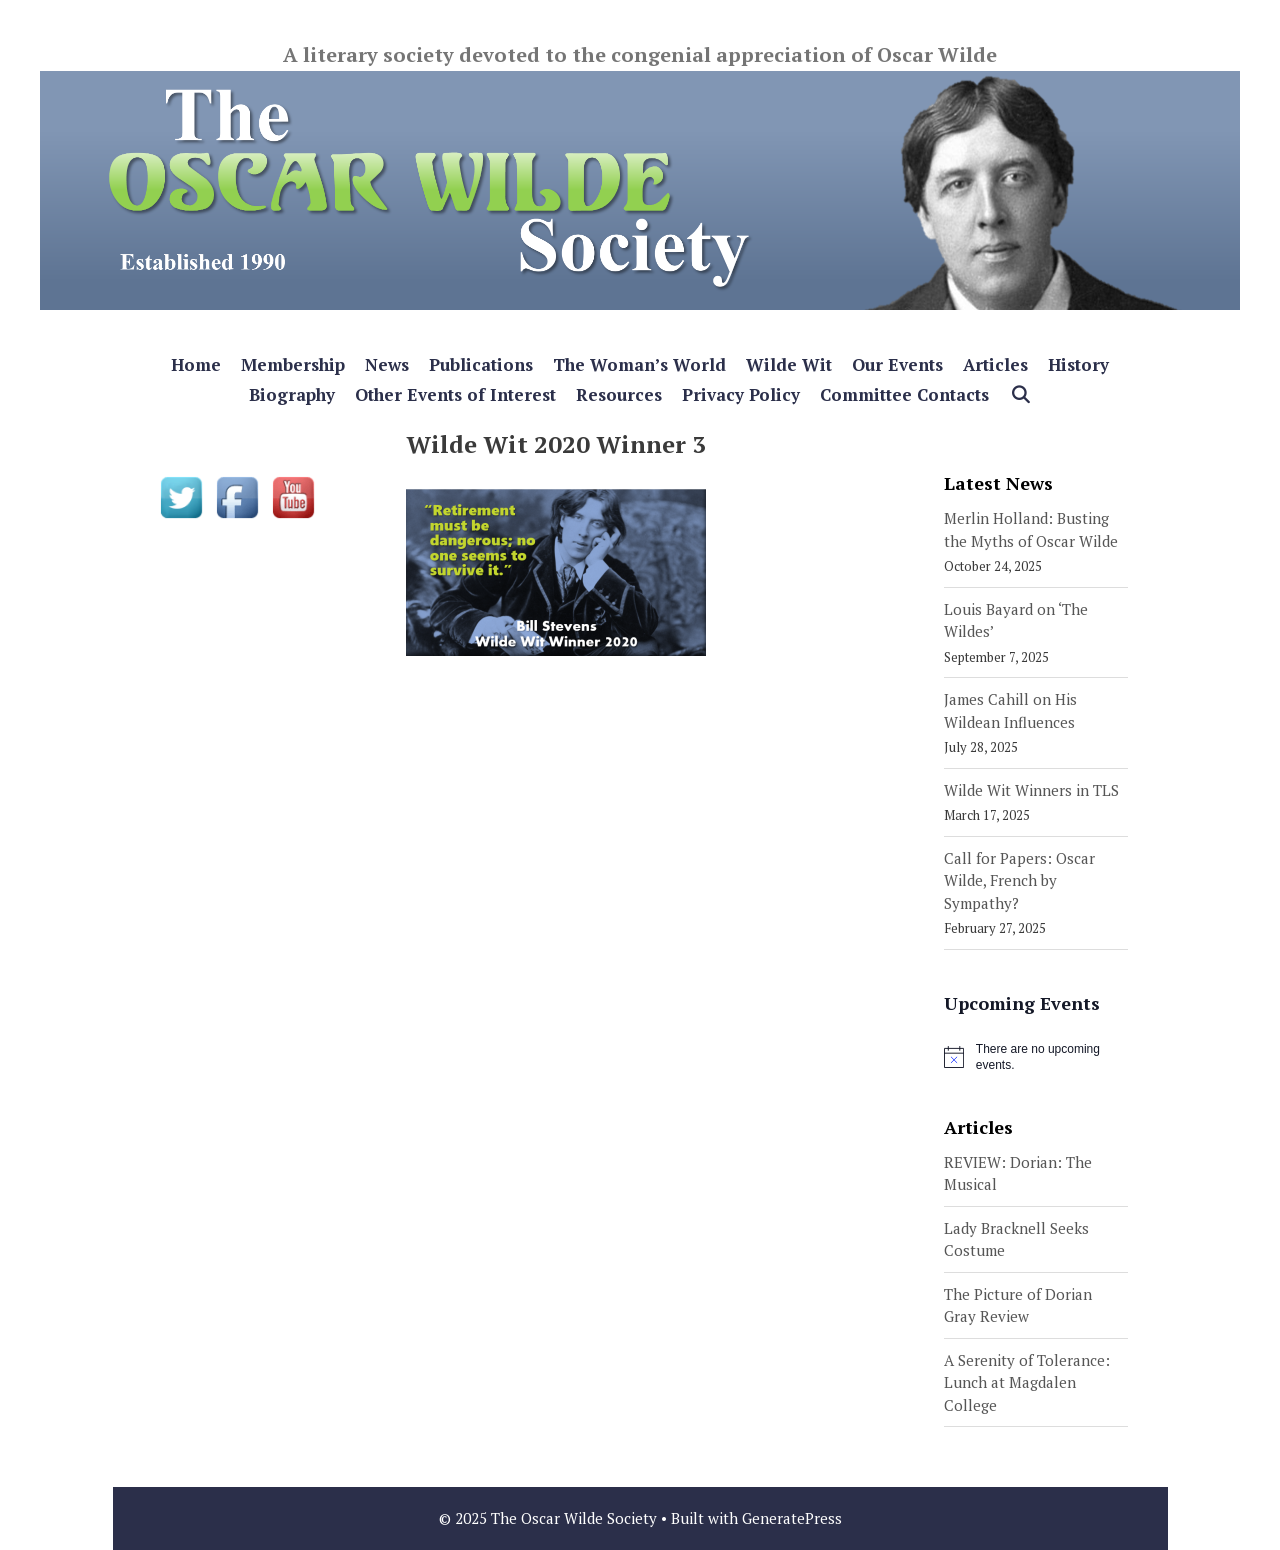 This screenshot has width=1280, height=1550. Describe the element at coordinates (995, 364) in the screenshot. I see `Articles` at that location.